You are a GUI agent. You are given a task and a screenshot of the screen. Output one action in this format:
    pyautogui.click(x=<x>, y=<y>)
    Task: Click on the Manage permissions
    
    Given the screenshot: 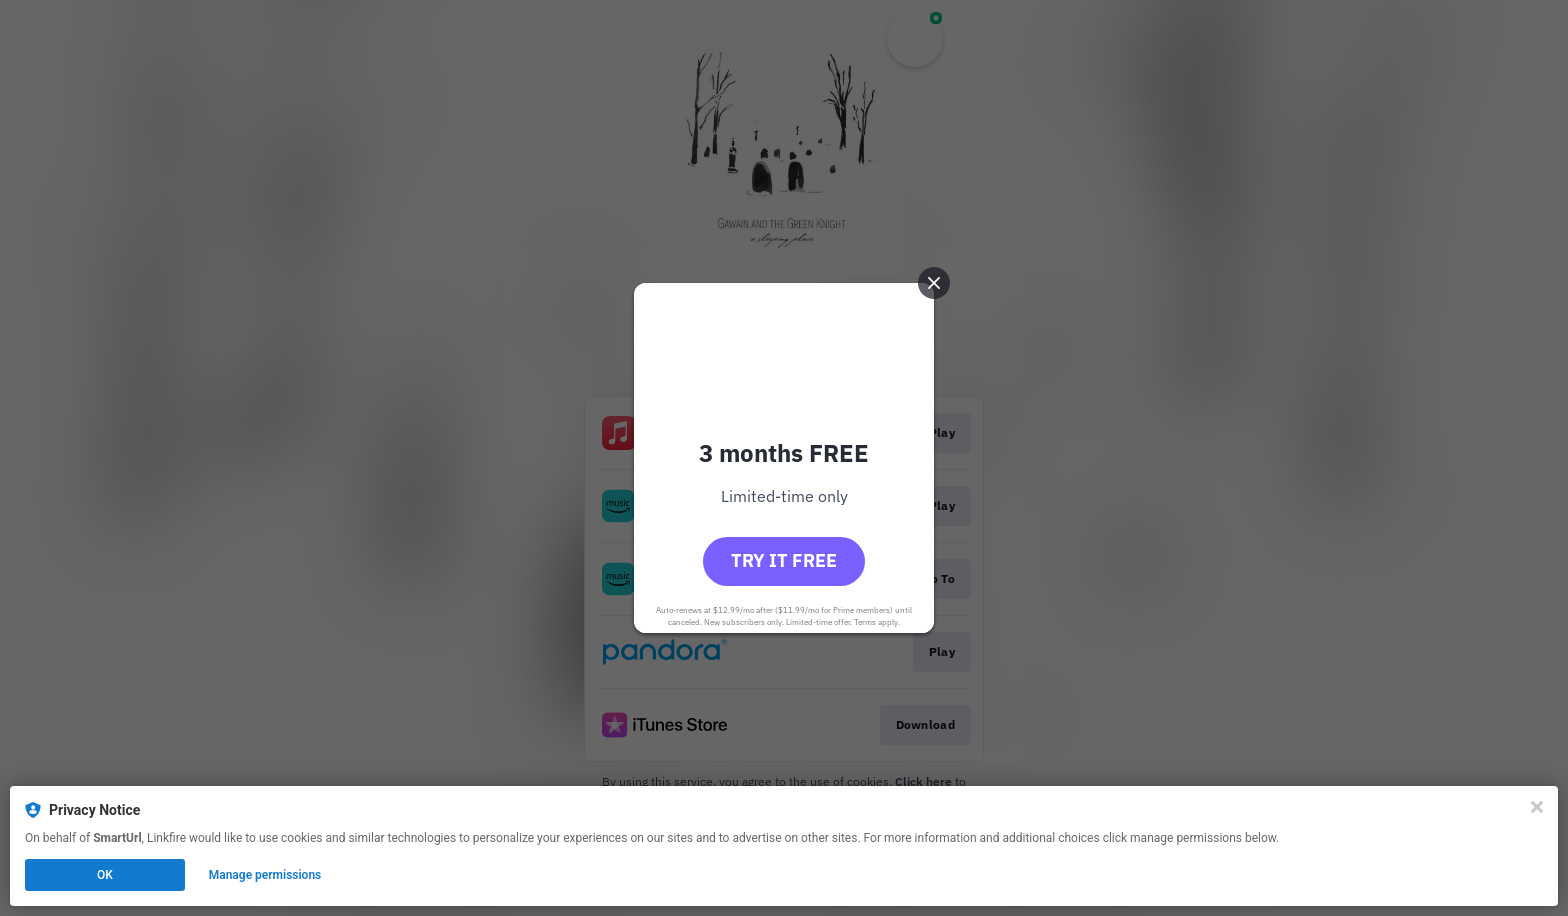 What is the action you would take?
    pyautogui.click(x=265, y=875)
    